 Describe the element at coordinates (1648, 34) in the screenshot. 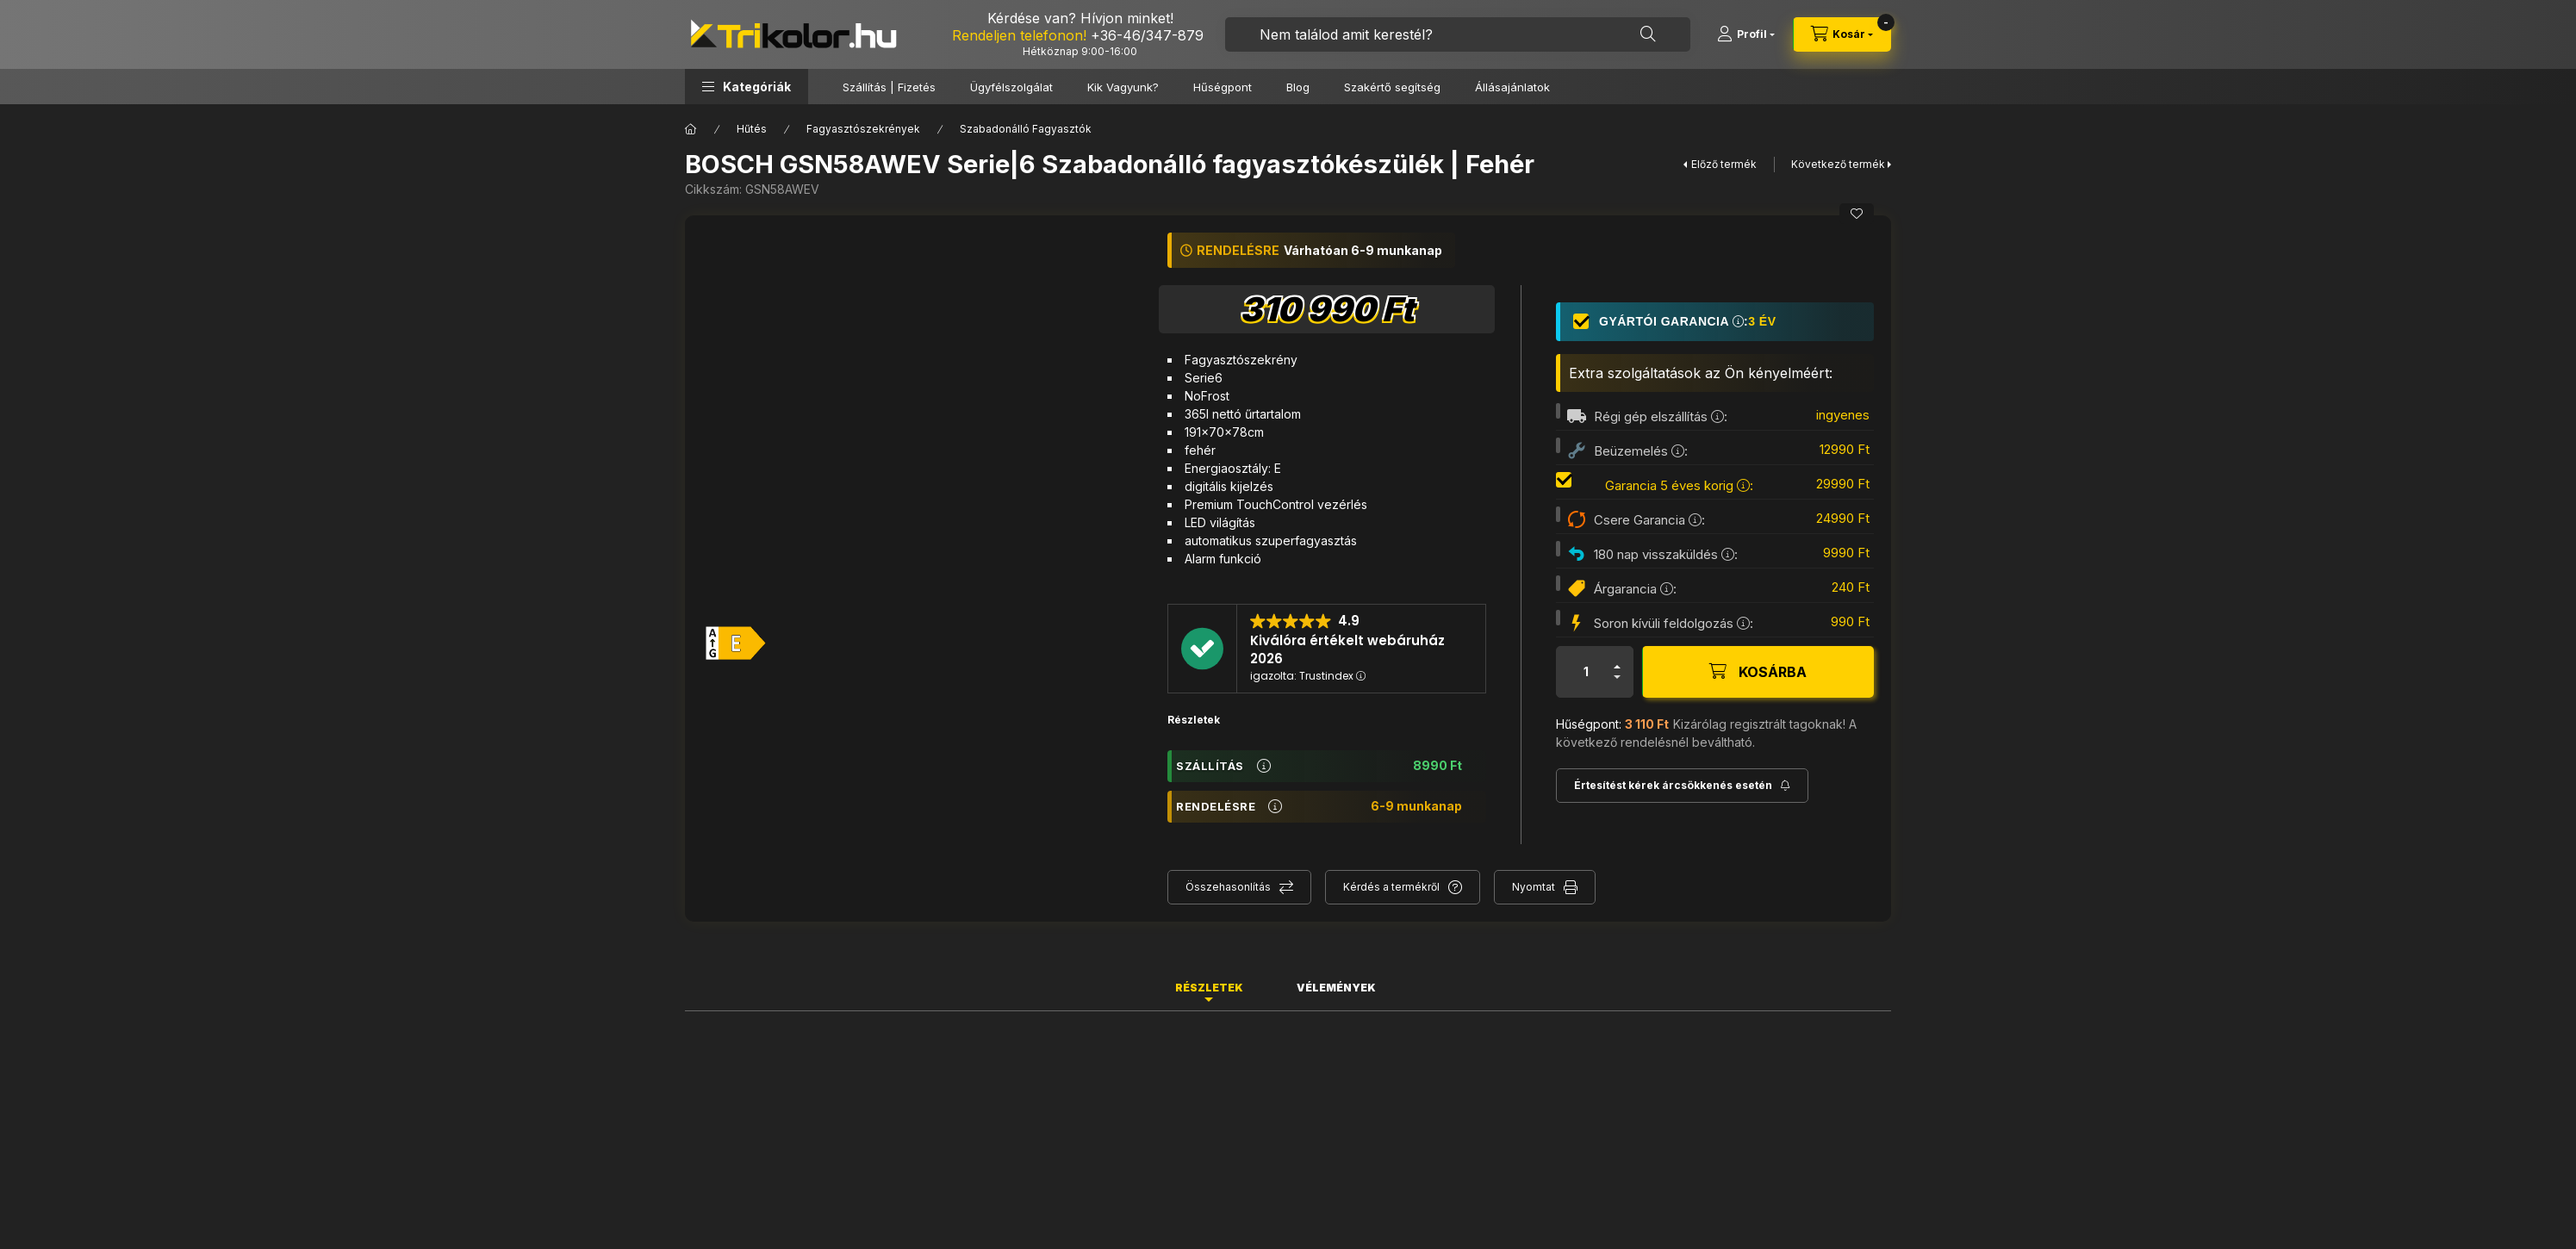

I see `[Keresés]` at that location.